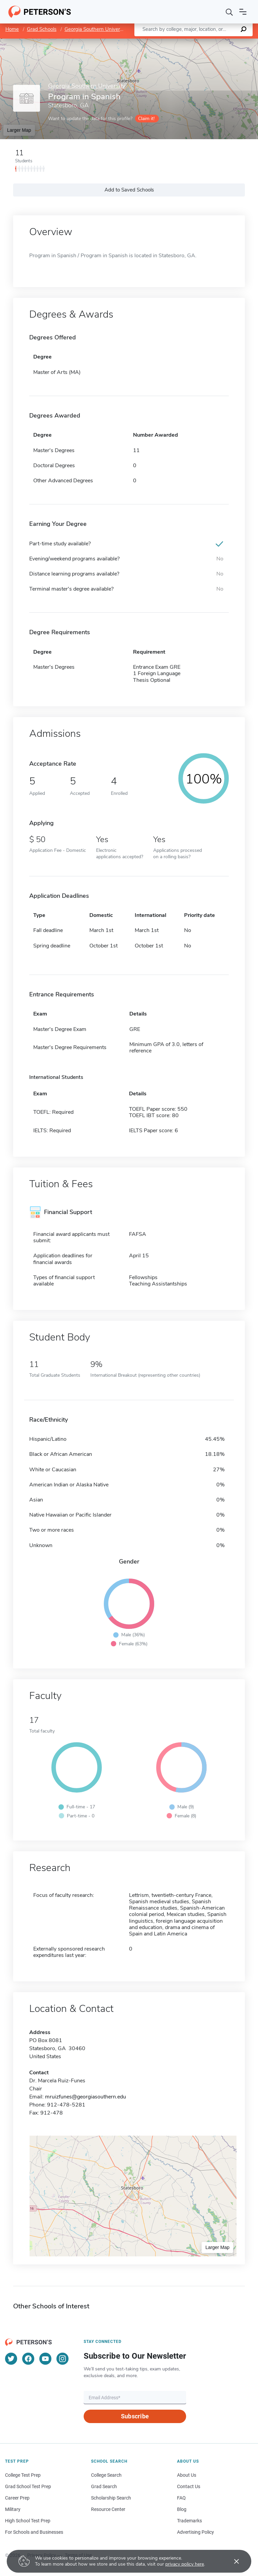  I want to click on High School Test Prep, so click(27, 2520).